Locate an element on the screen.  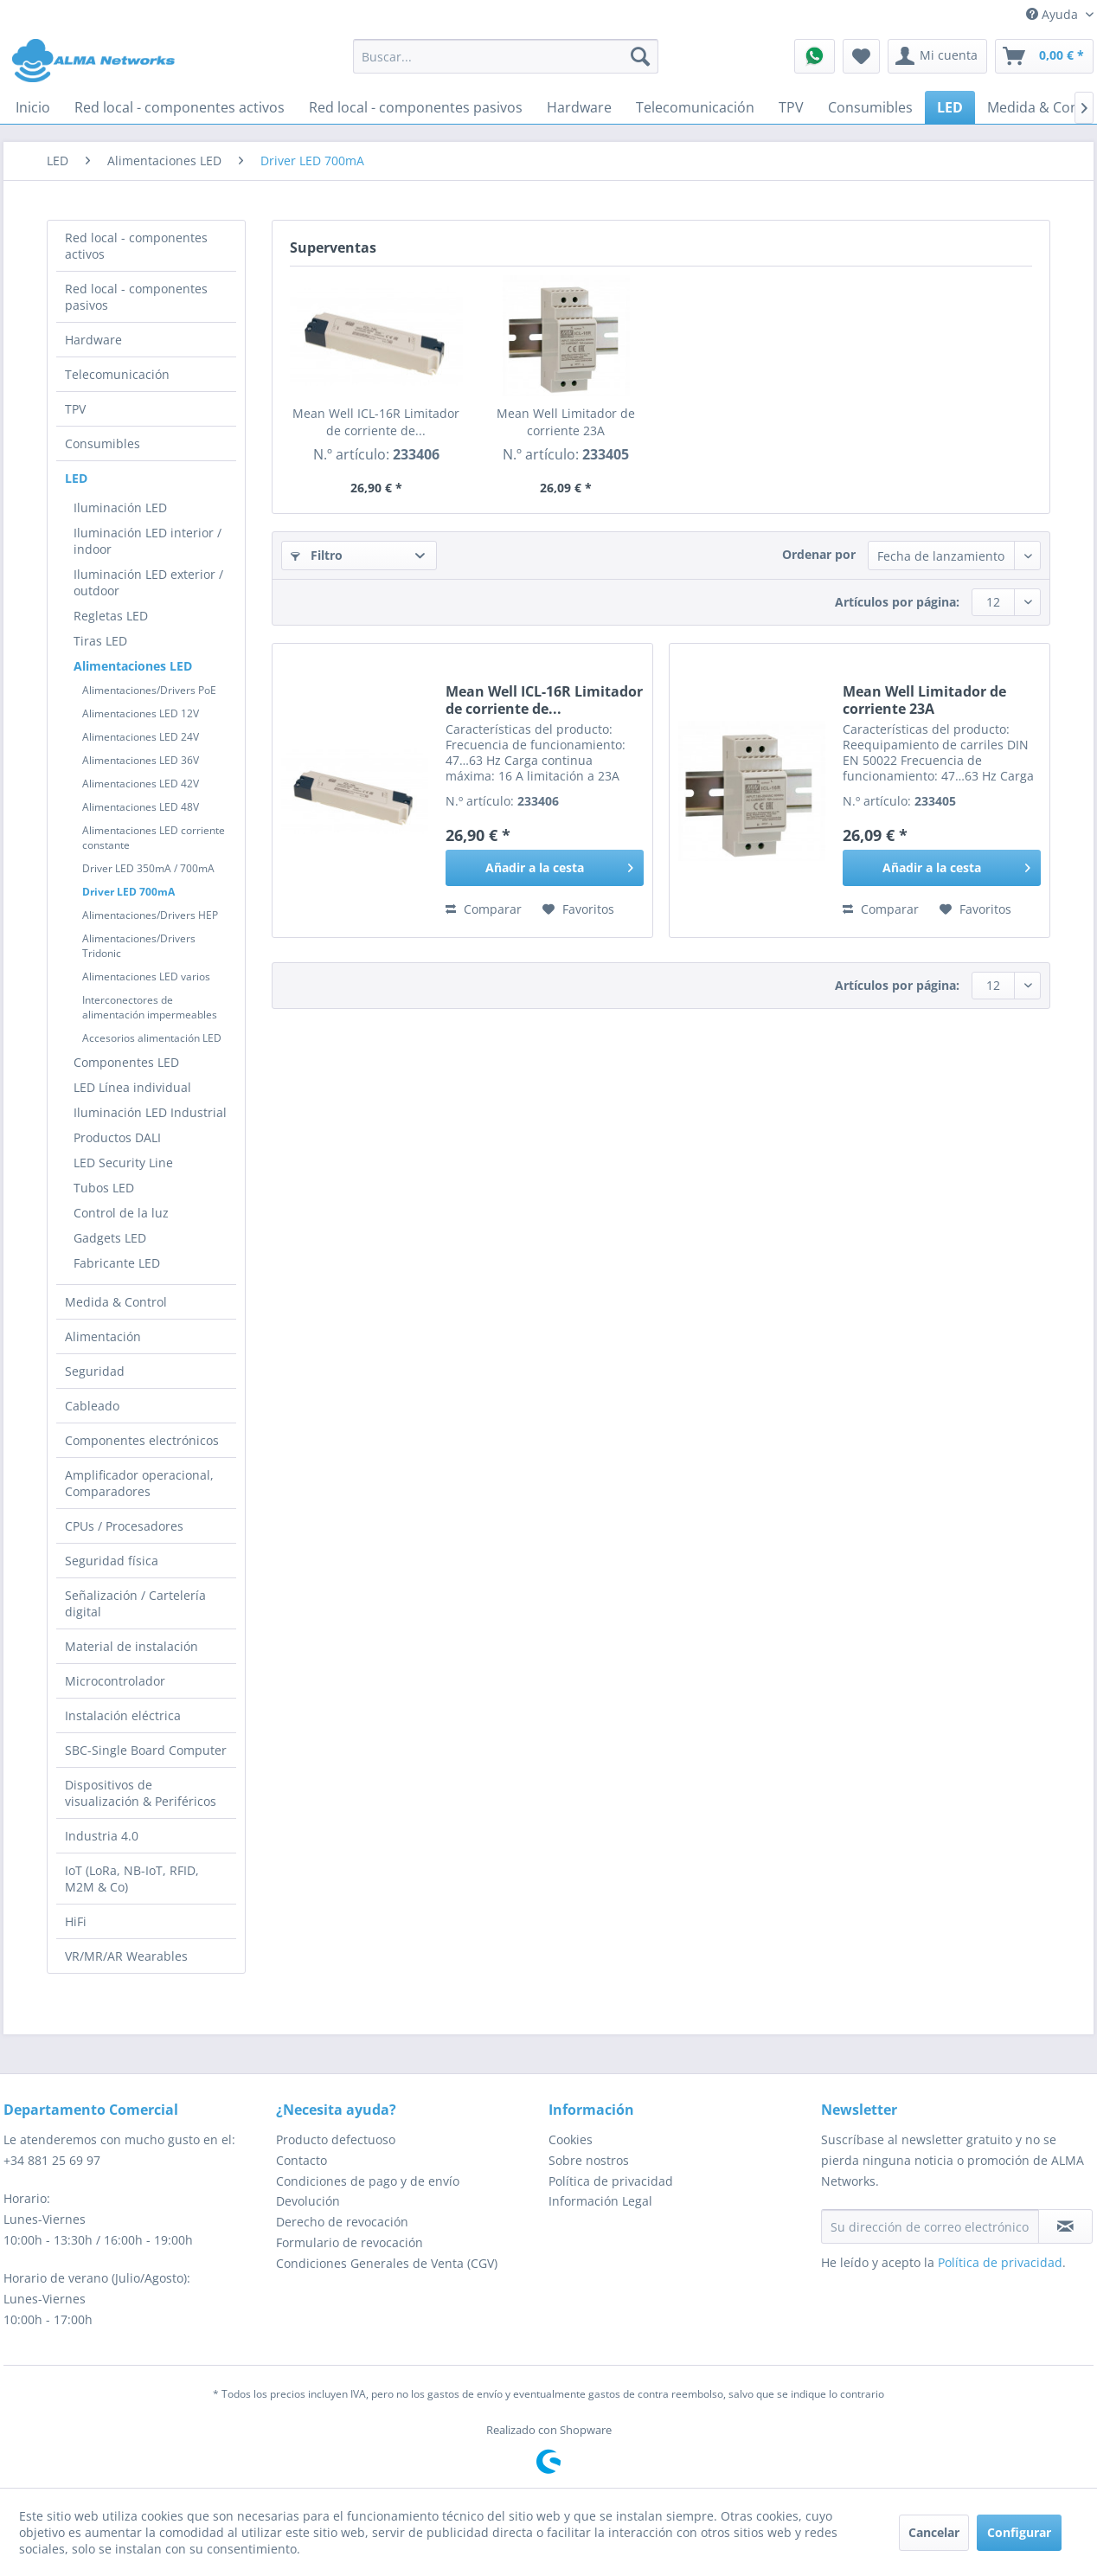
Dispositivos de visualización & Periféricos is located at coordinates (140, 1792).